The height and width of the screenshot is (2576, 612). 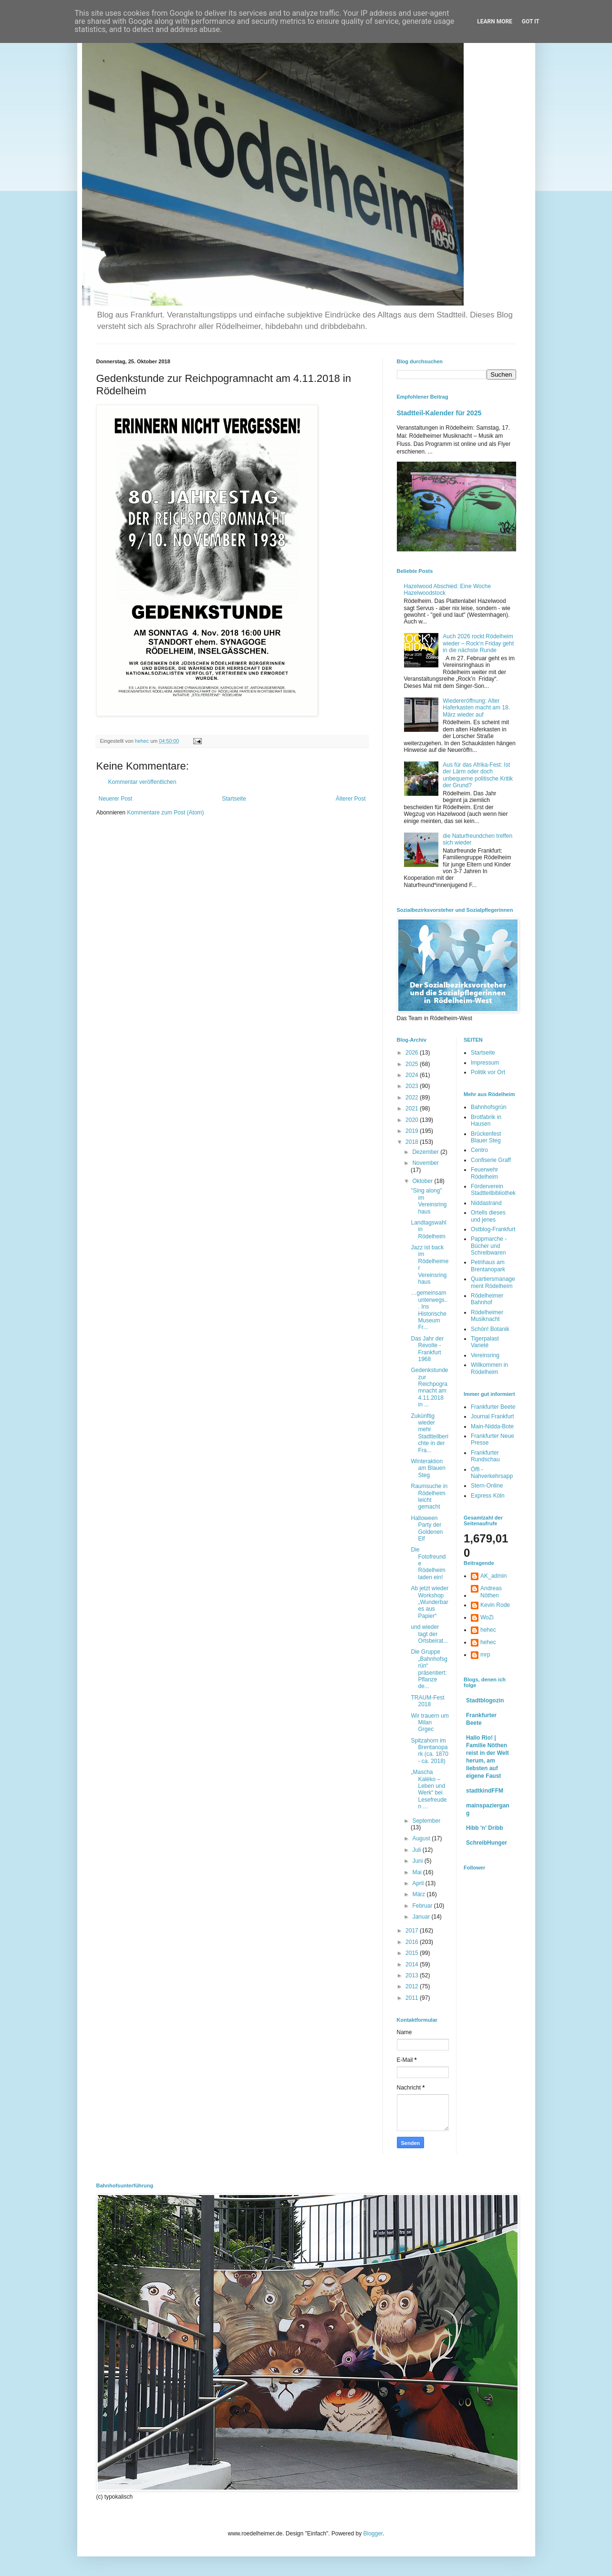 What do you see at coordinates (412, 1986) in the screenshot?
I see `2012` at bounding box center [412, 1986].